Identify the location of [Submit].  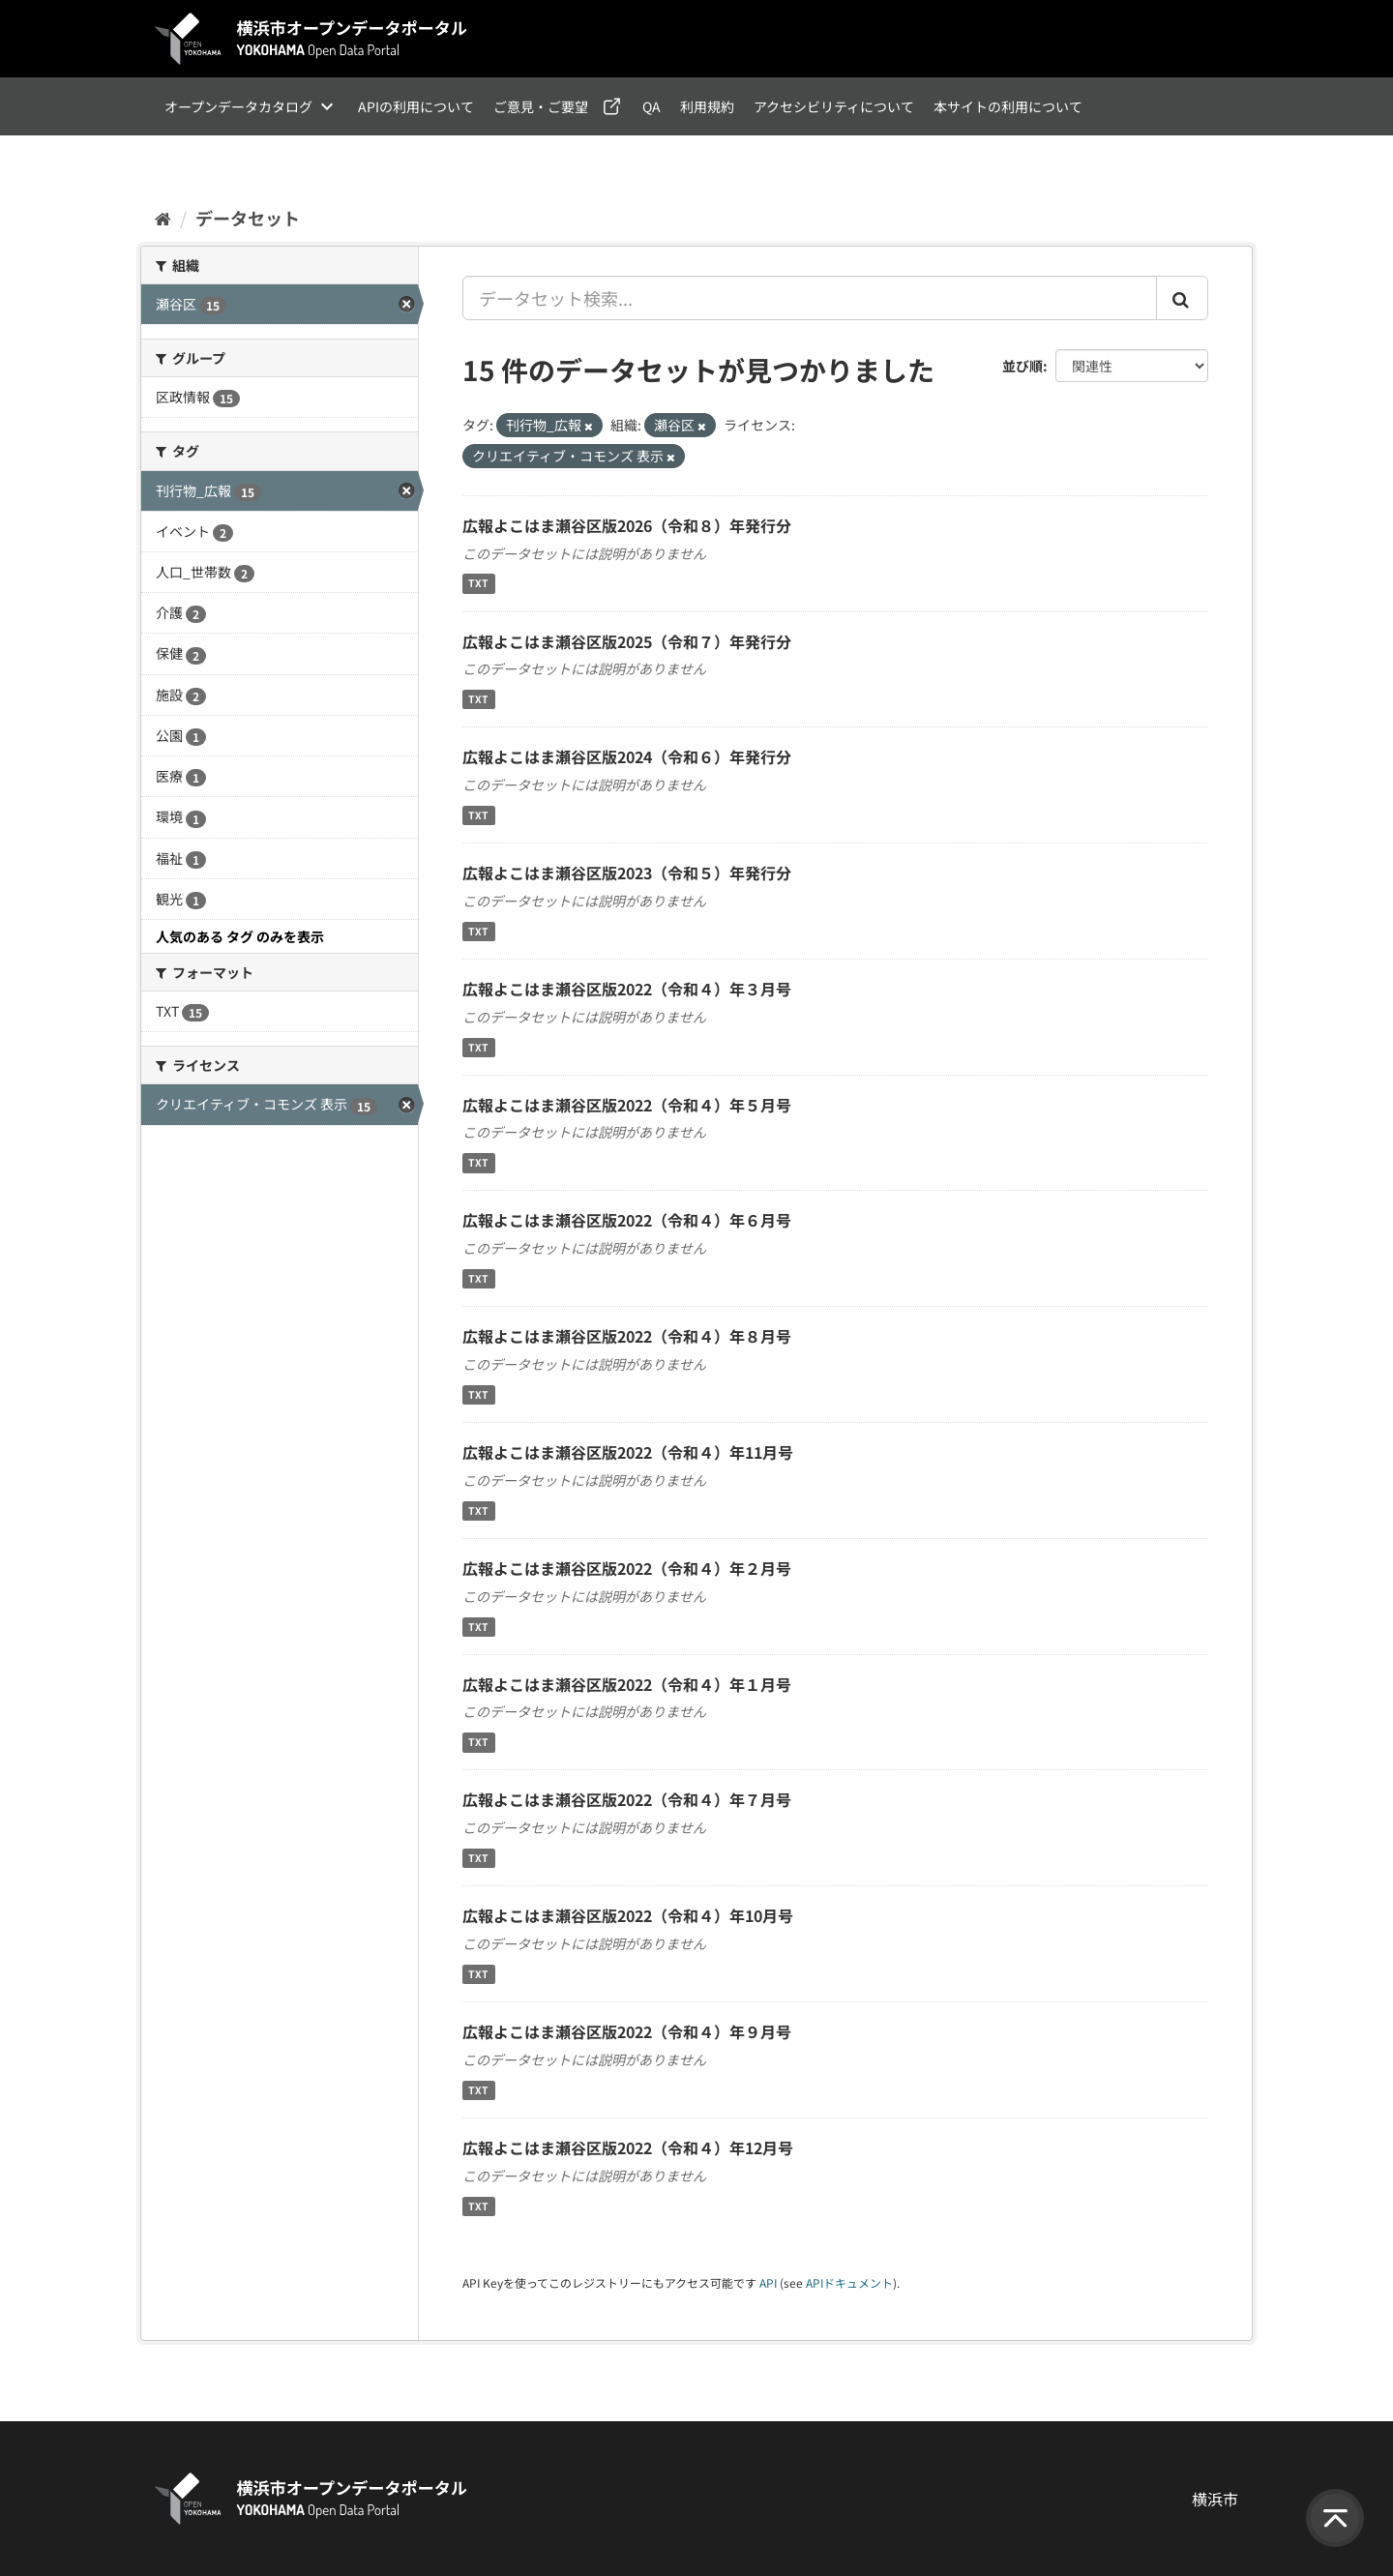
(1182, 298).